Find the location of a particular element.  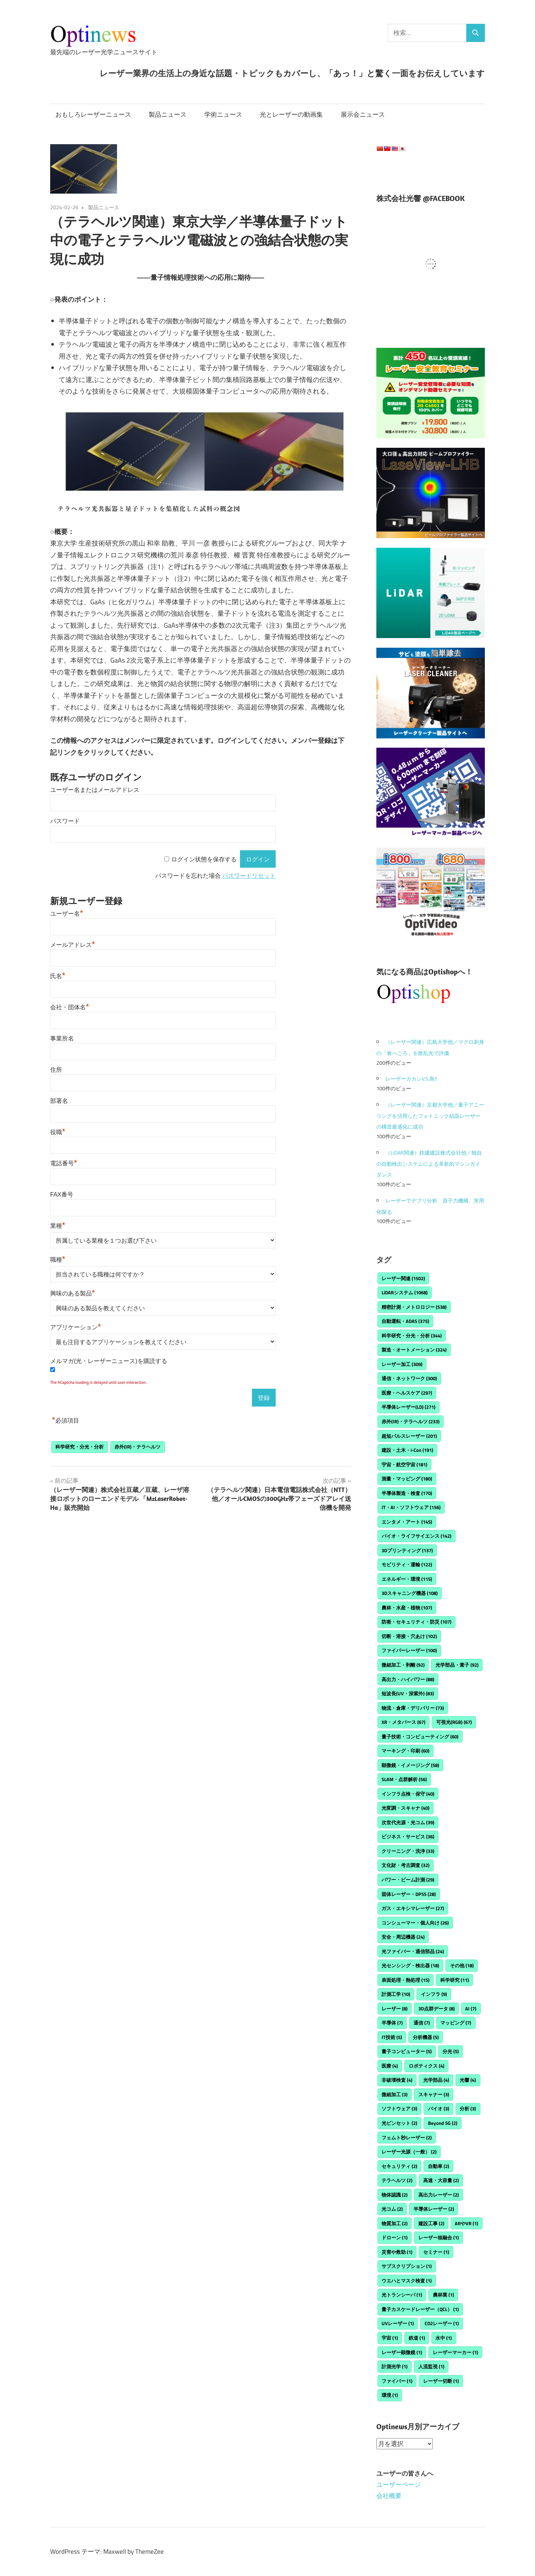

レーザーカカシV.S.鳥!! is located at coordinates (411, 1078).